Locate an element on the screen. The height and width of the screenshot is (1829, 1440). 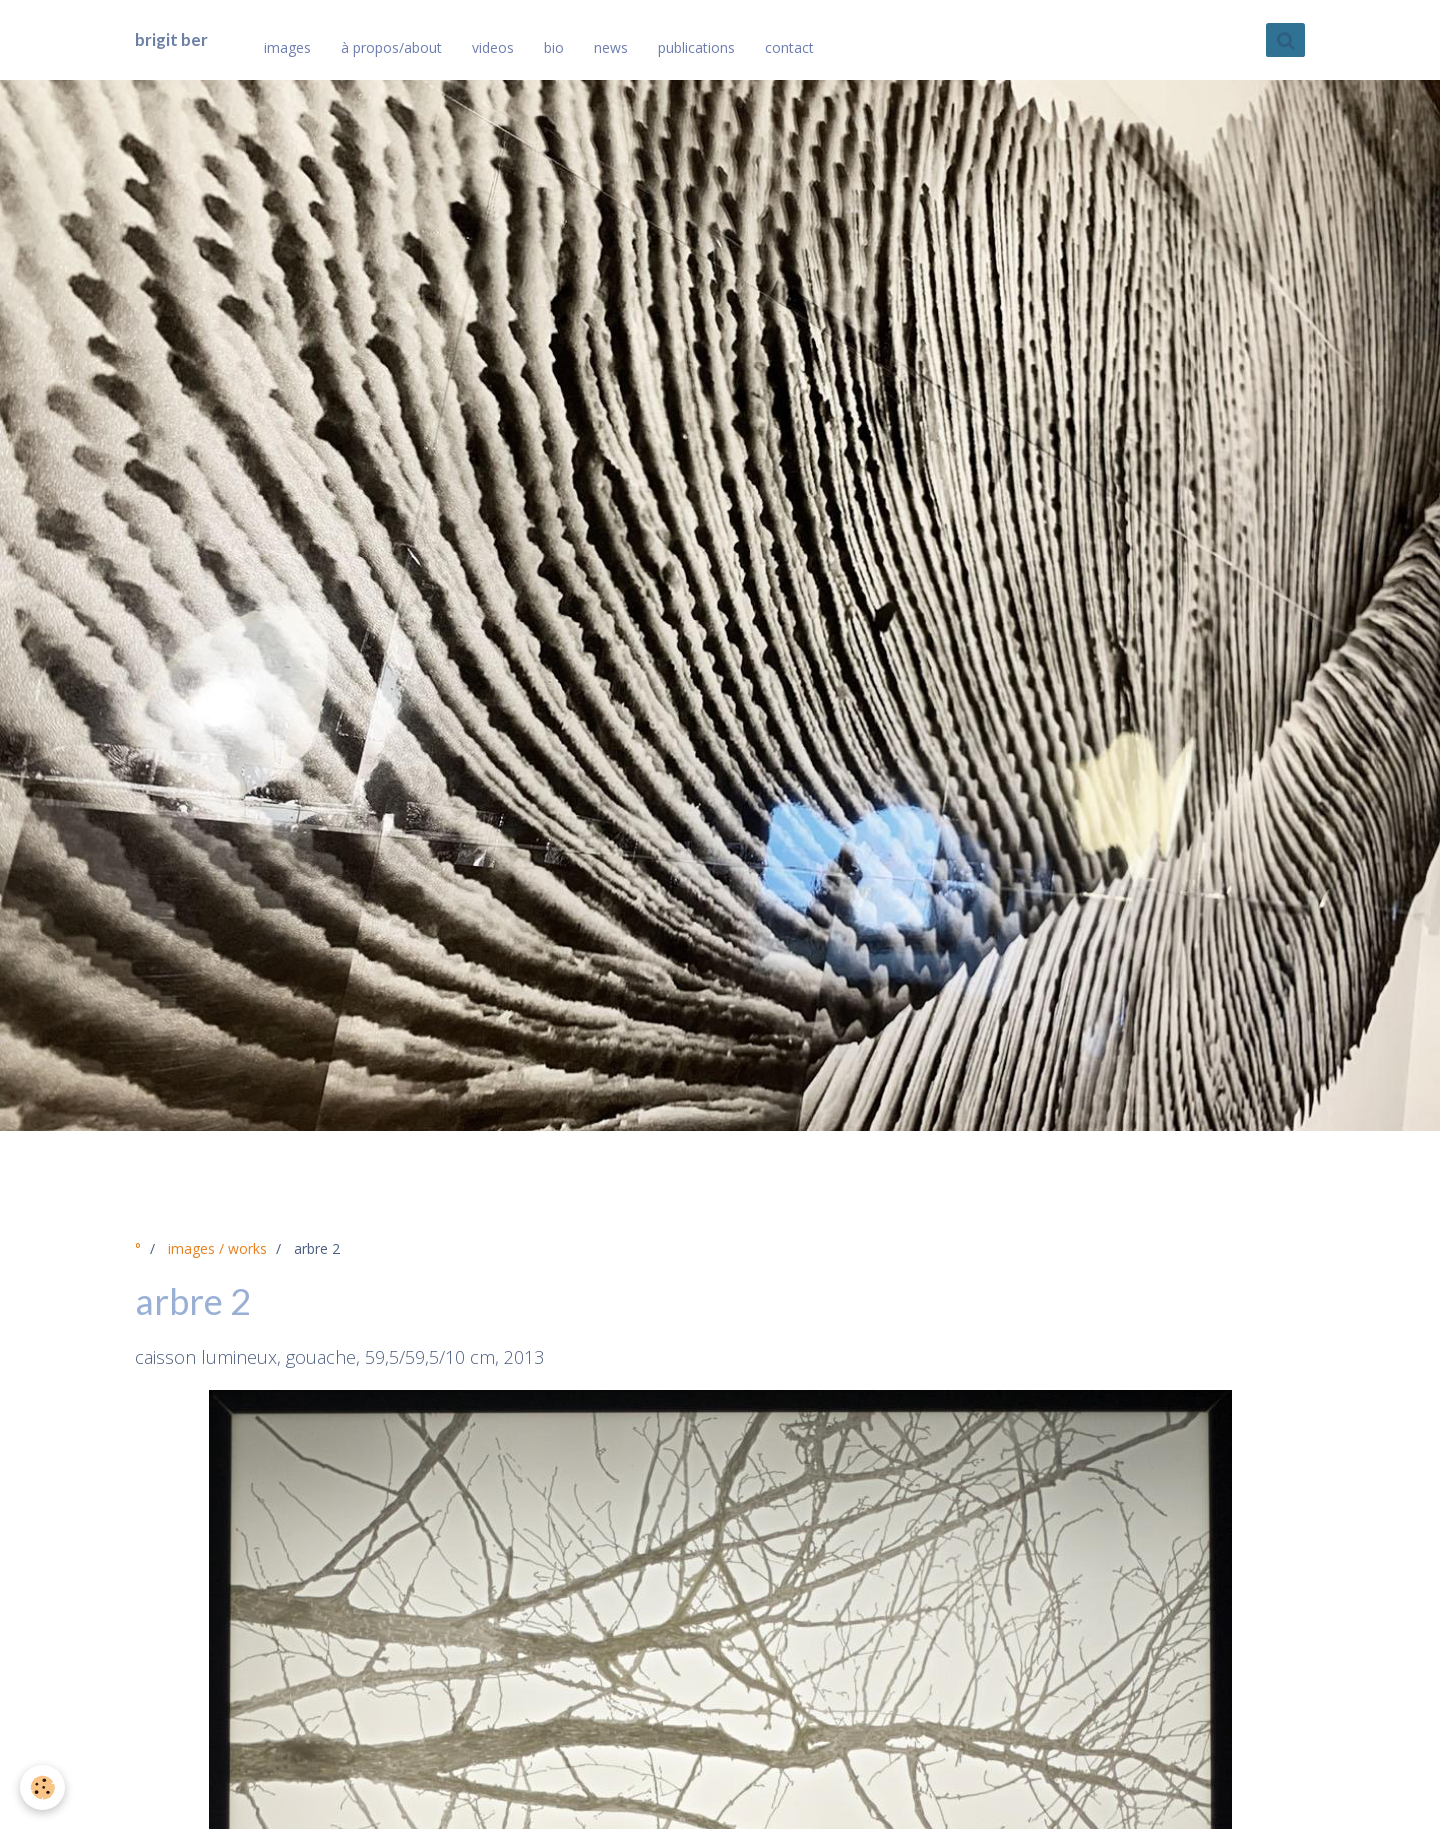
contact is located at coordinates (789, 47).